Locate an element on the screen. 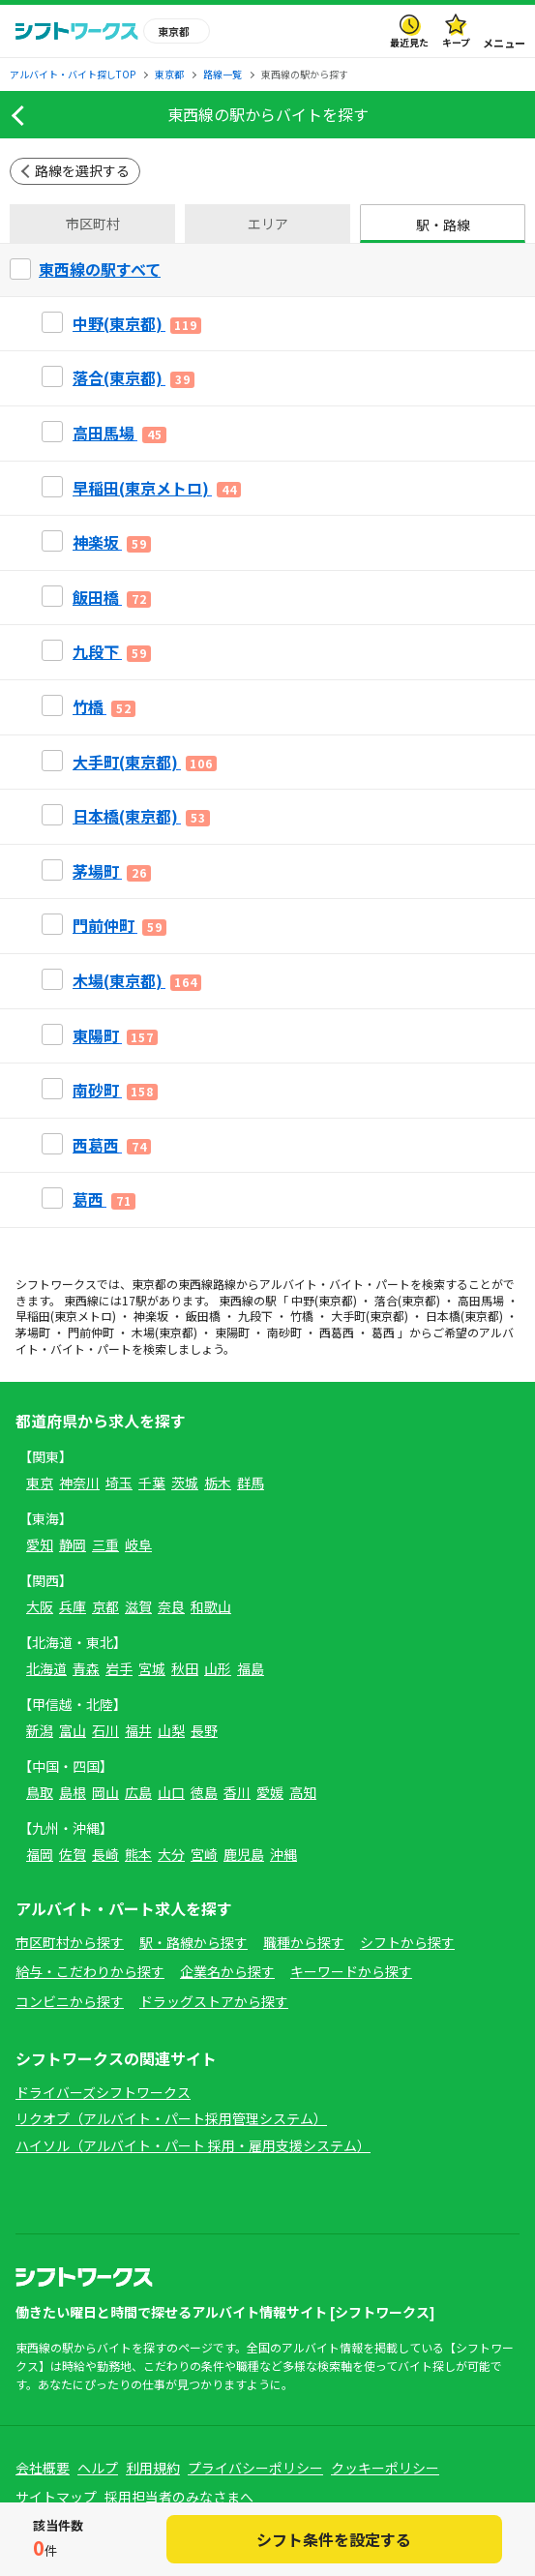 The width and height of the screenshot is (535, 2576). 愛媛 is located at coordinates (269, 1792).